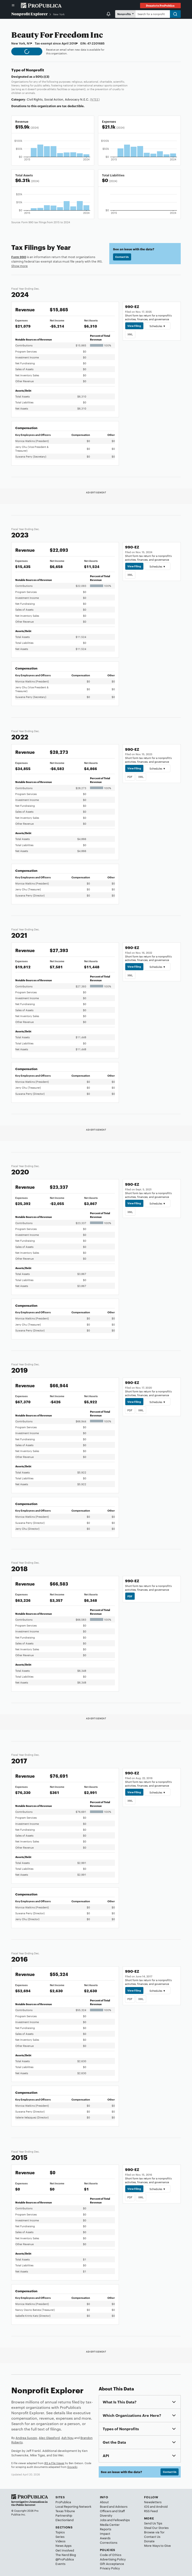 The height and width of the screenshot is (2576, 192). What do you see at coordinates (60, 2532) in the screenshot?
I see `Topics` at bounding box center [60, 2532].